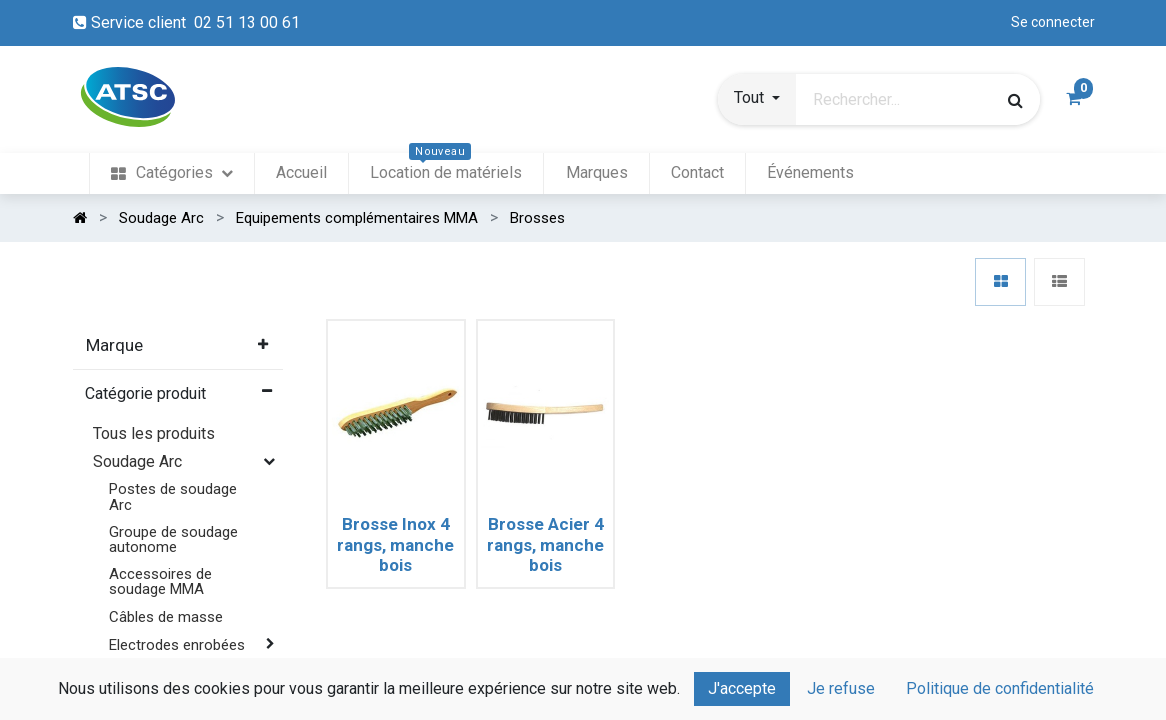 Image resolution: width=1166 pixels, height=720 pixels. I want to click on Soudage Arc, so click(137, 461).